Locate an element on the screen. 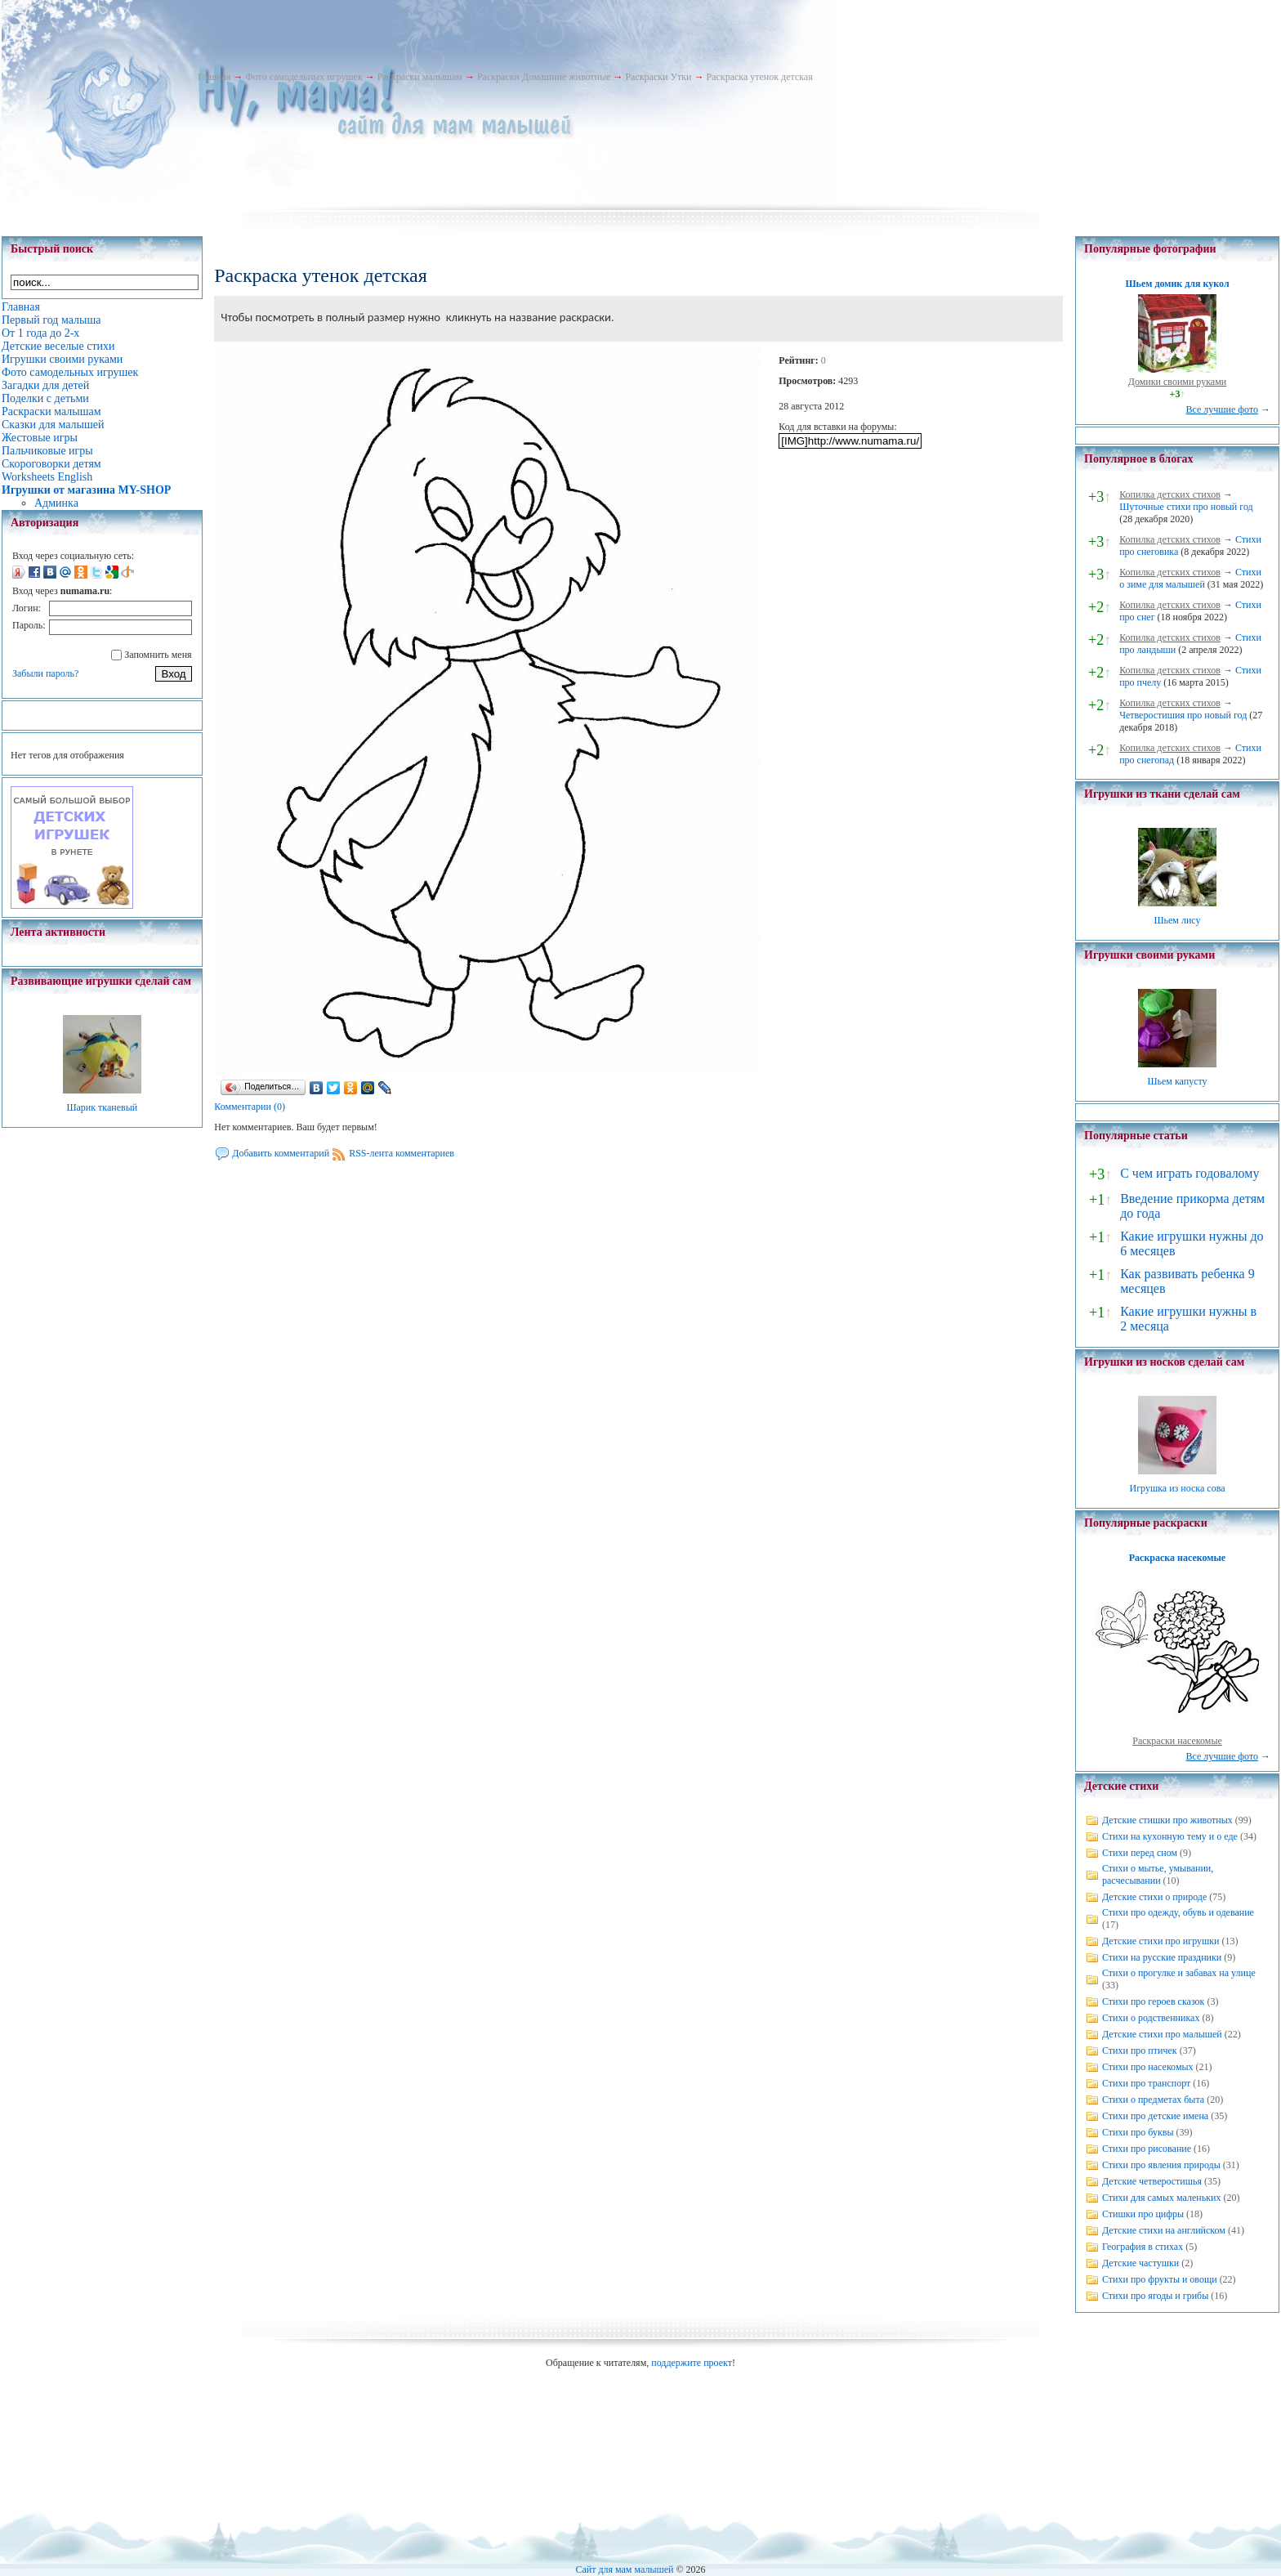 The height and width of the screenshot is (2576, 1281). Стихи о прогулке и забавах на улице is located at coordinates (1179, 1973).